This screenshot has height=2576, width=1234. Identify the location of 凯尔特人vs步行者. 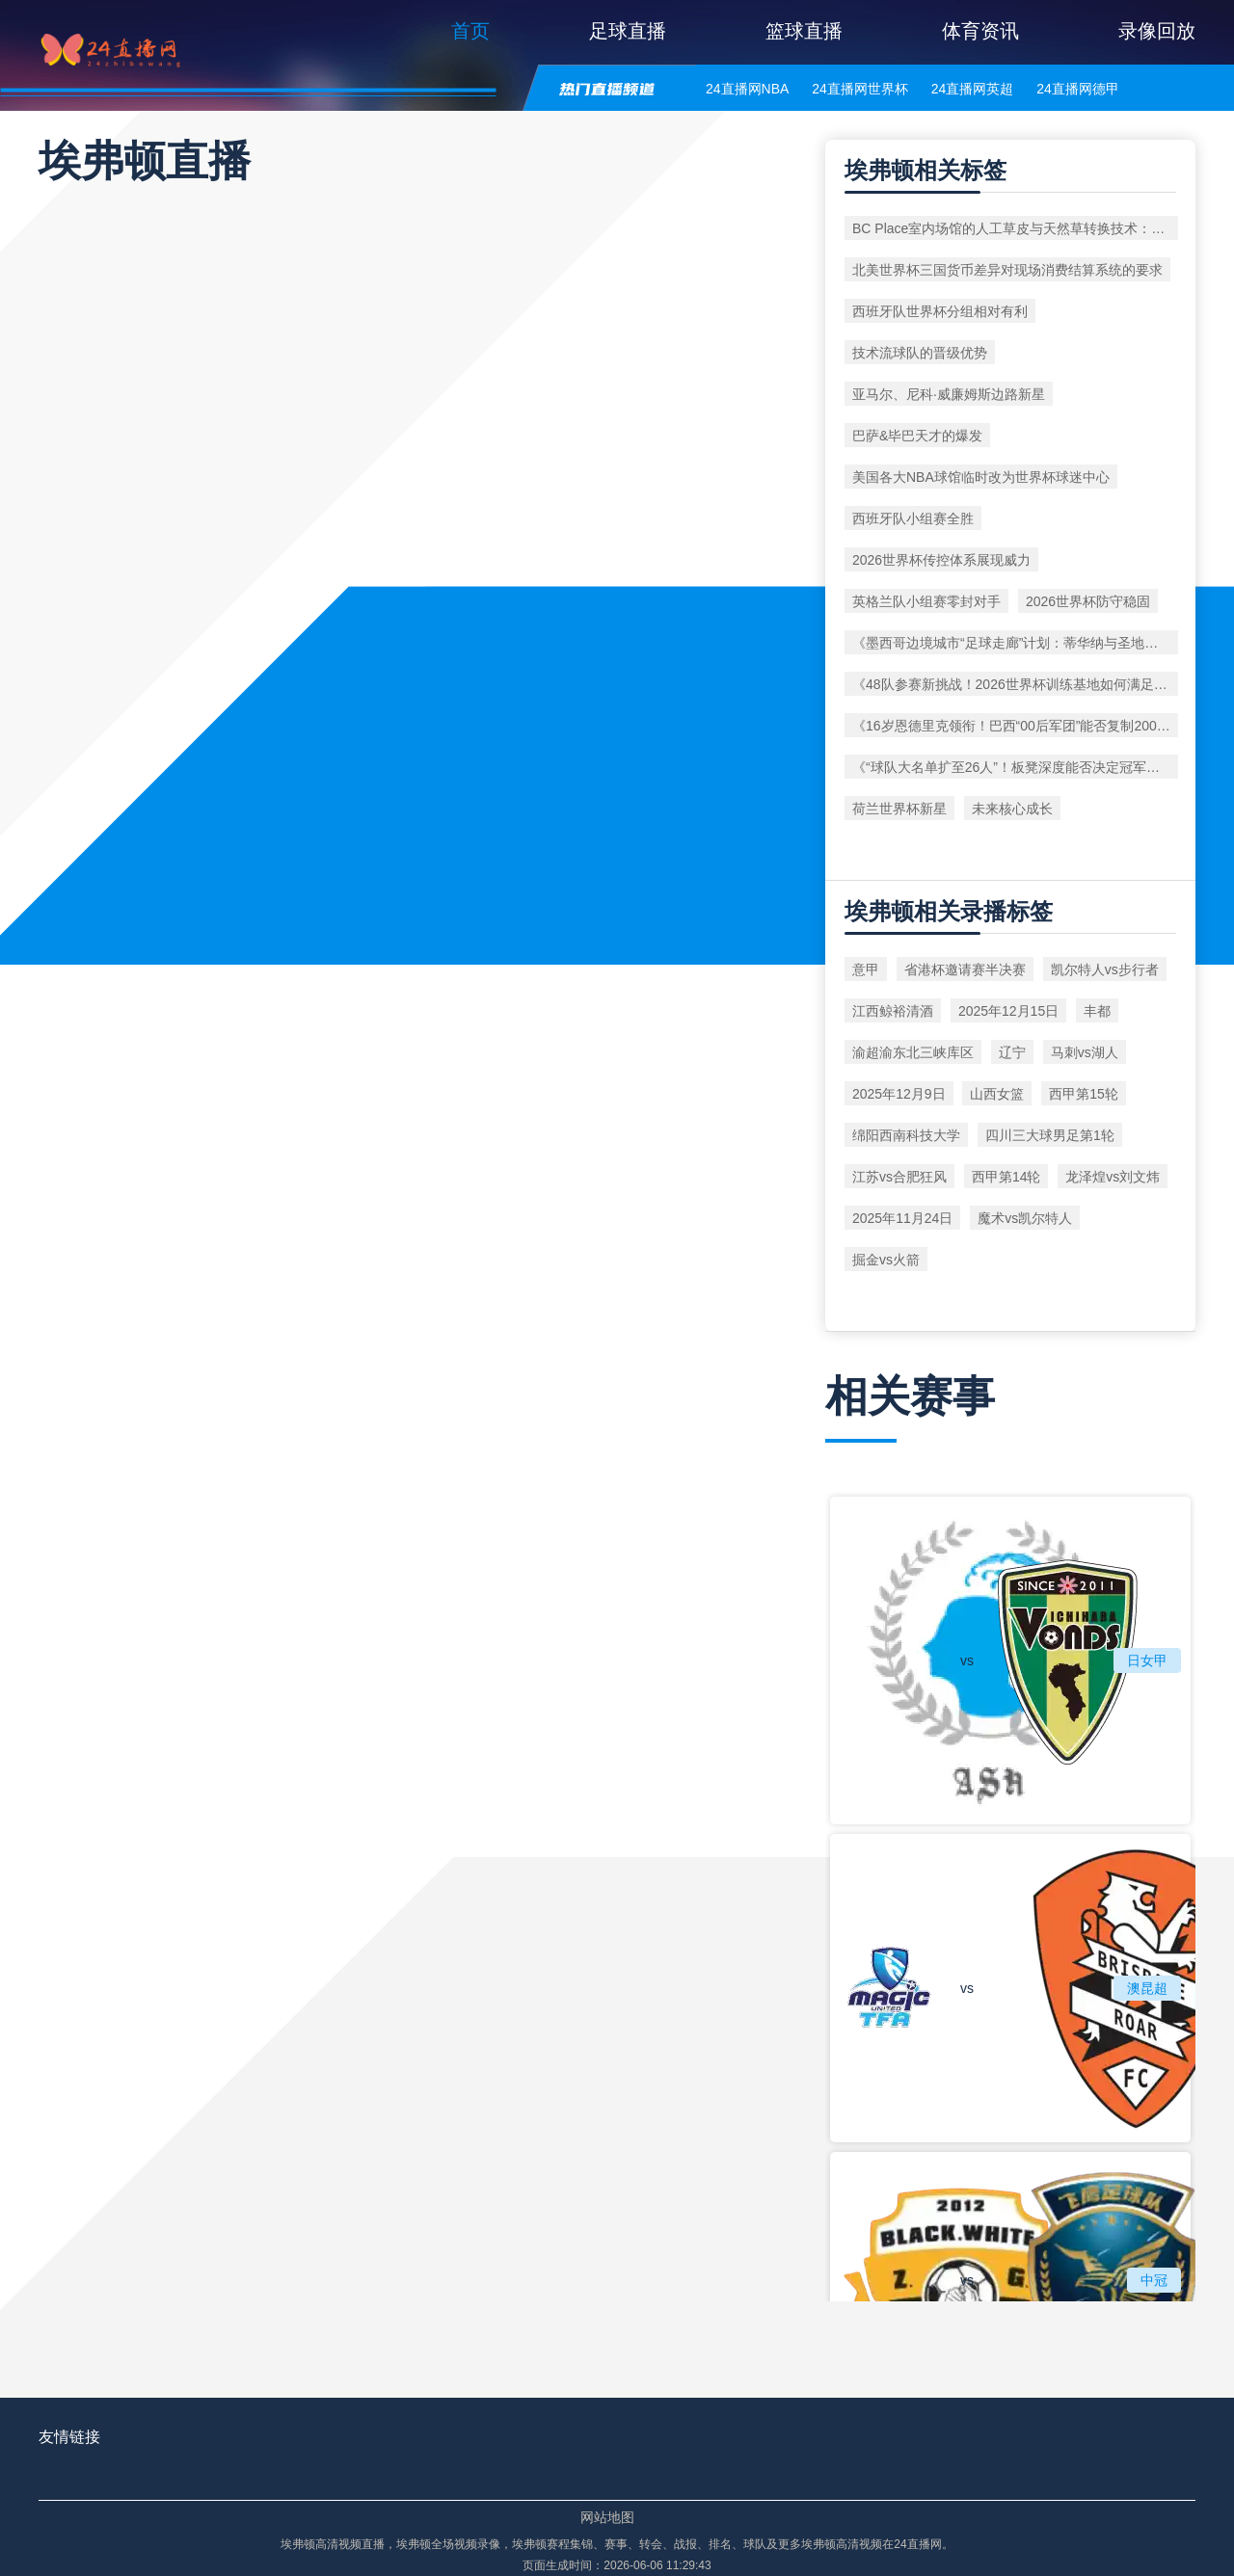
(1105, 969).